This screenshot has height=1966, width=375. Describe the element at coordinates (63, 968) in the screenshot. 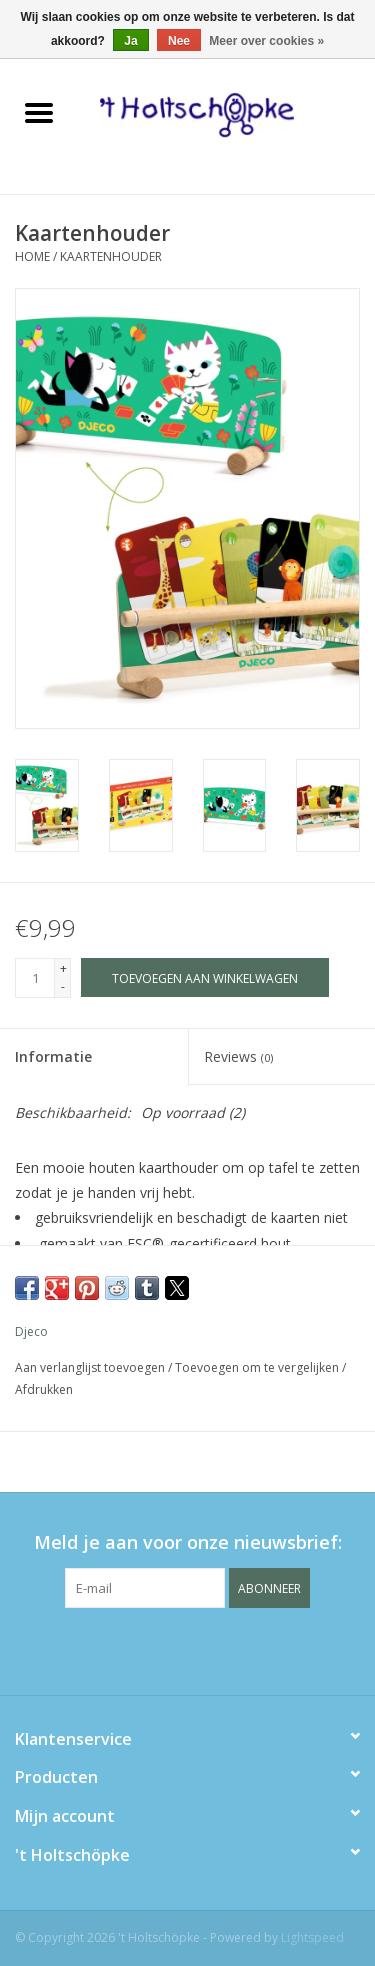

I see `+ [Increase quantity by 1]` at that location.